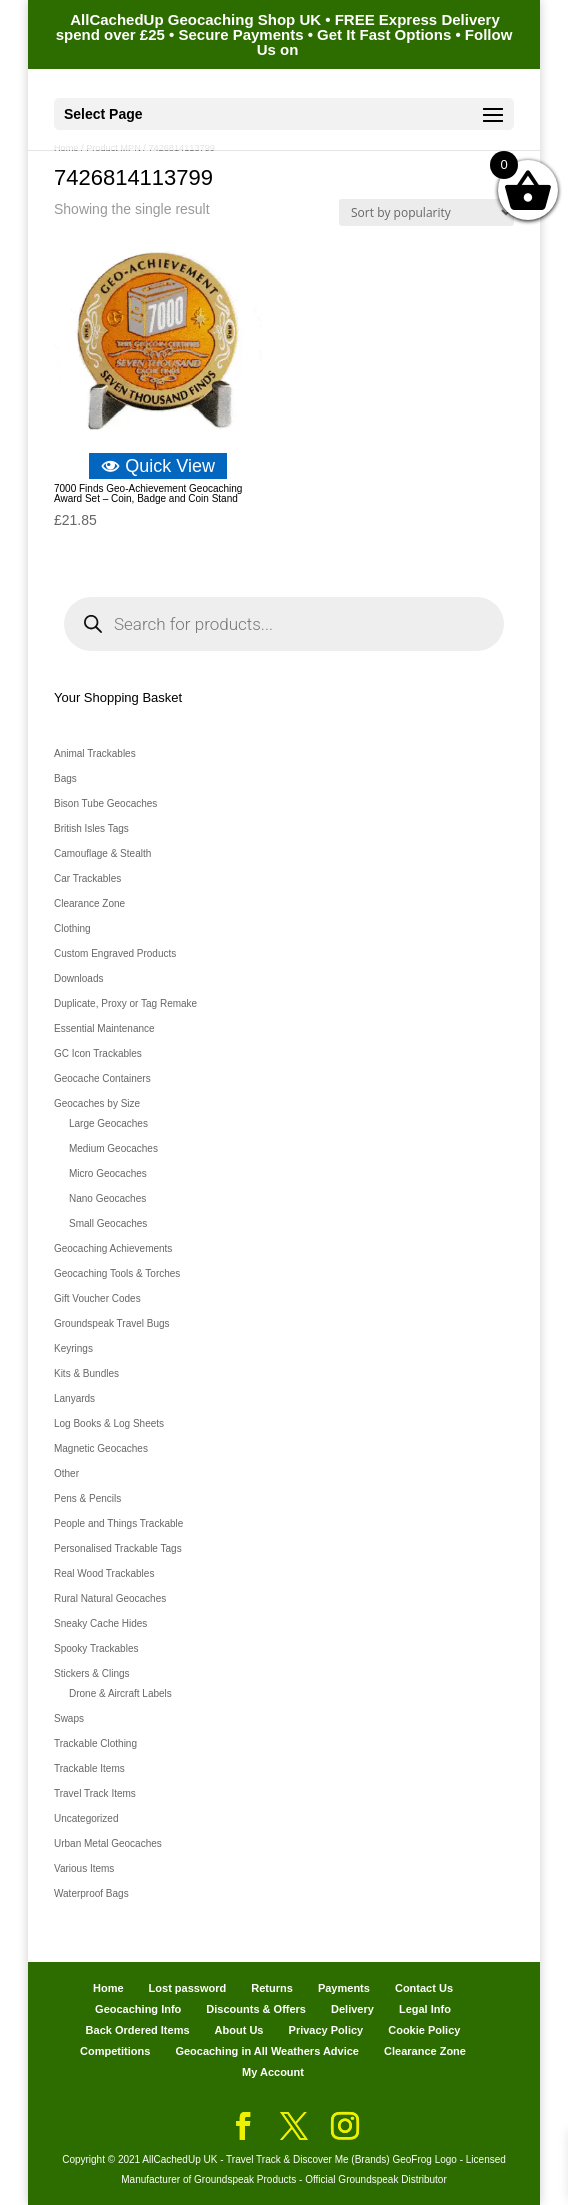 Image resolution: width=568 pixels, height=2205 pixels. What do you see at coordinates (107, 1198) in the screenshot?
I see `Nano Geocaches` at bounding box center [107, 1198].